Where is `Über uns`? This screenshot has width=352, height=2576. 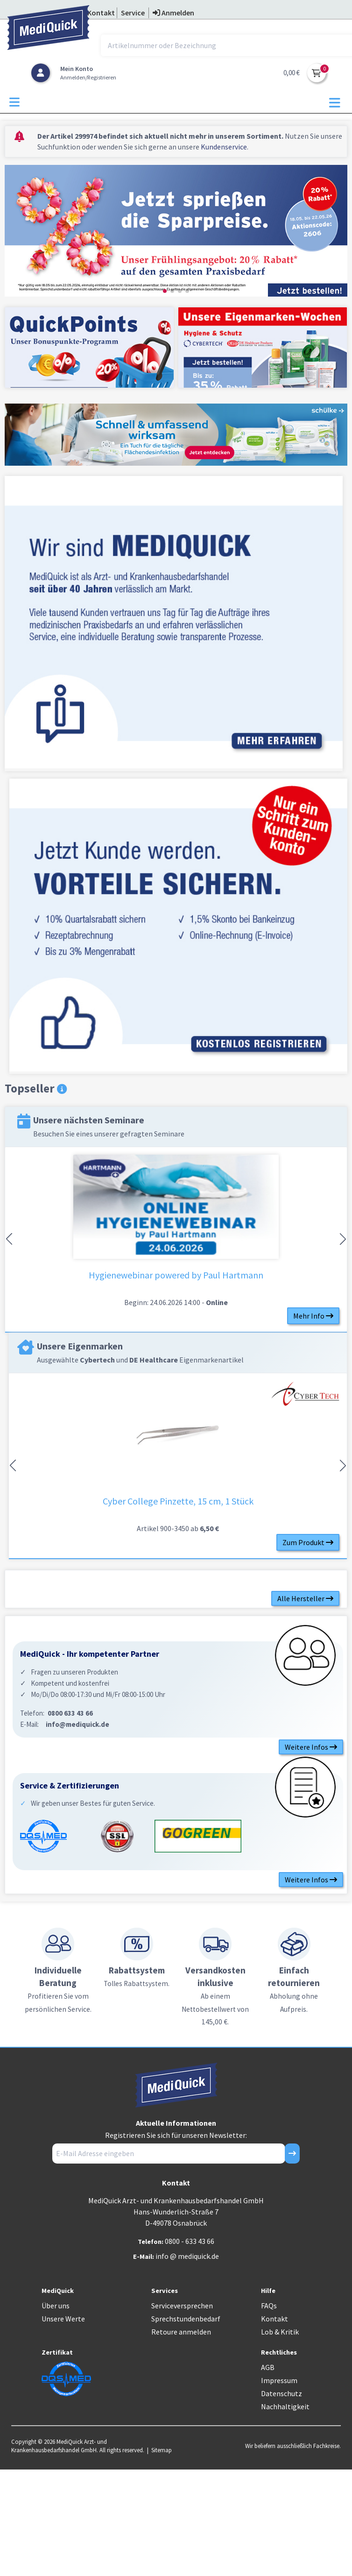 Über uns is located at coordinates (56, 2305).